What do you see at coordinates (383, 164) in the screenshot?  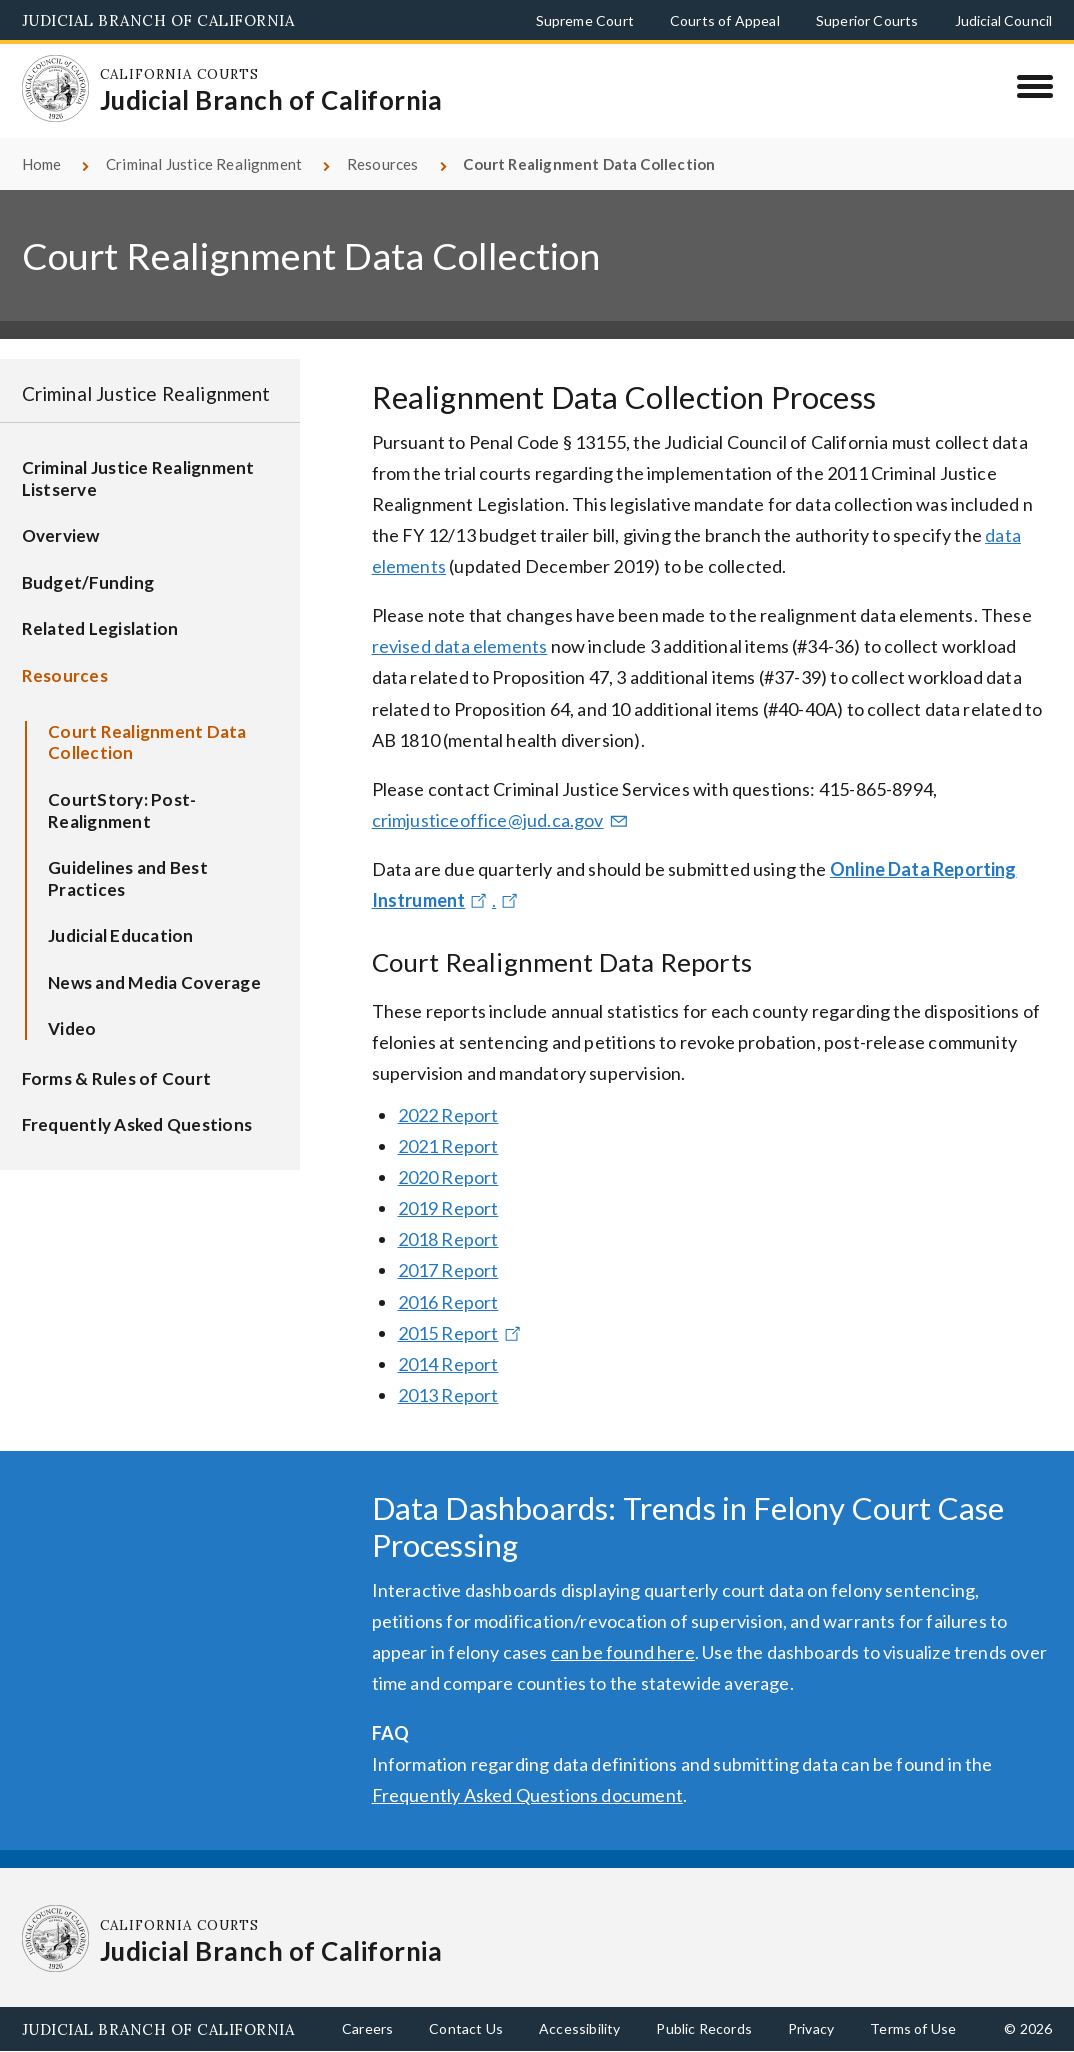 I see `Resources` at bounding box center [383, 164].